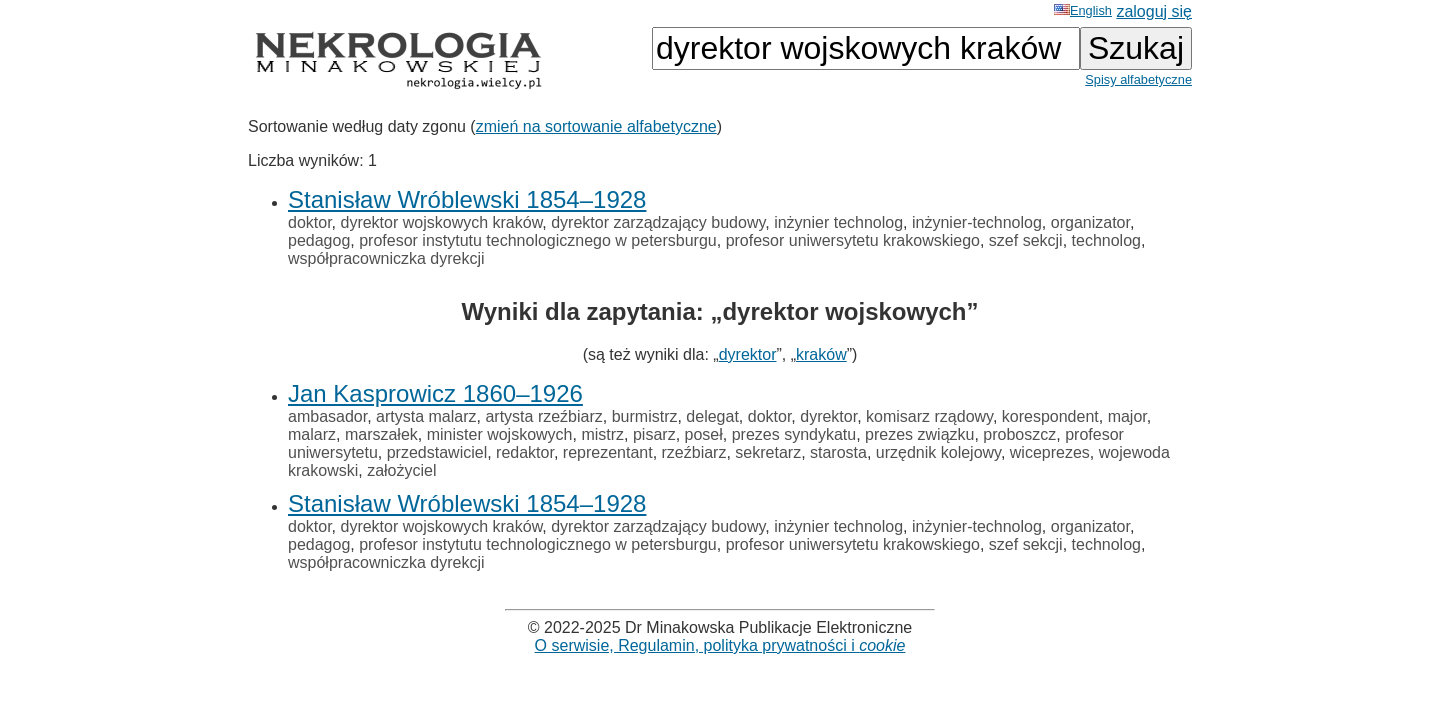 The height and width of the screenshot is (720, 1440). Describe the element at coordinates (1026, 240) in the screenshot. I see `szef sekcji` at that location.